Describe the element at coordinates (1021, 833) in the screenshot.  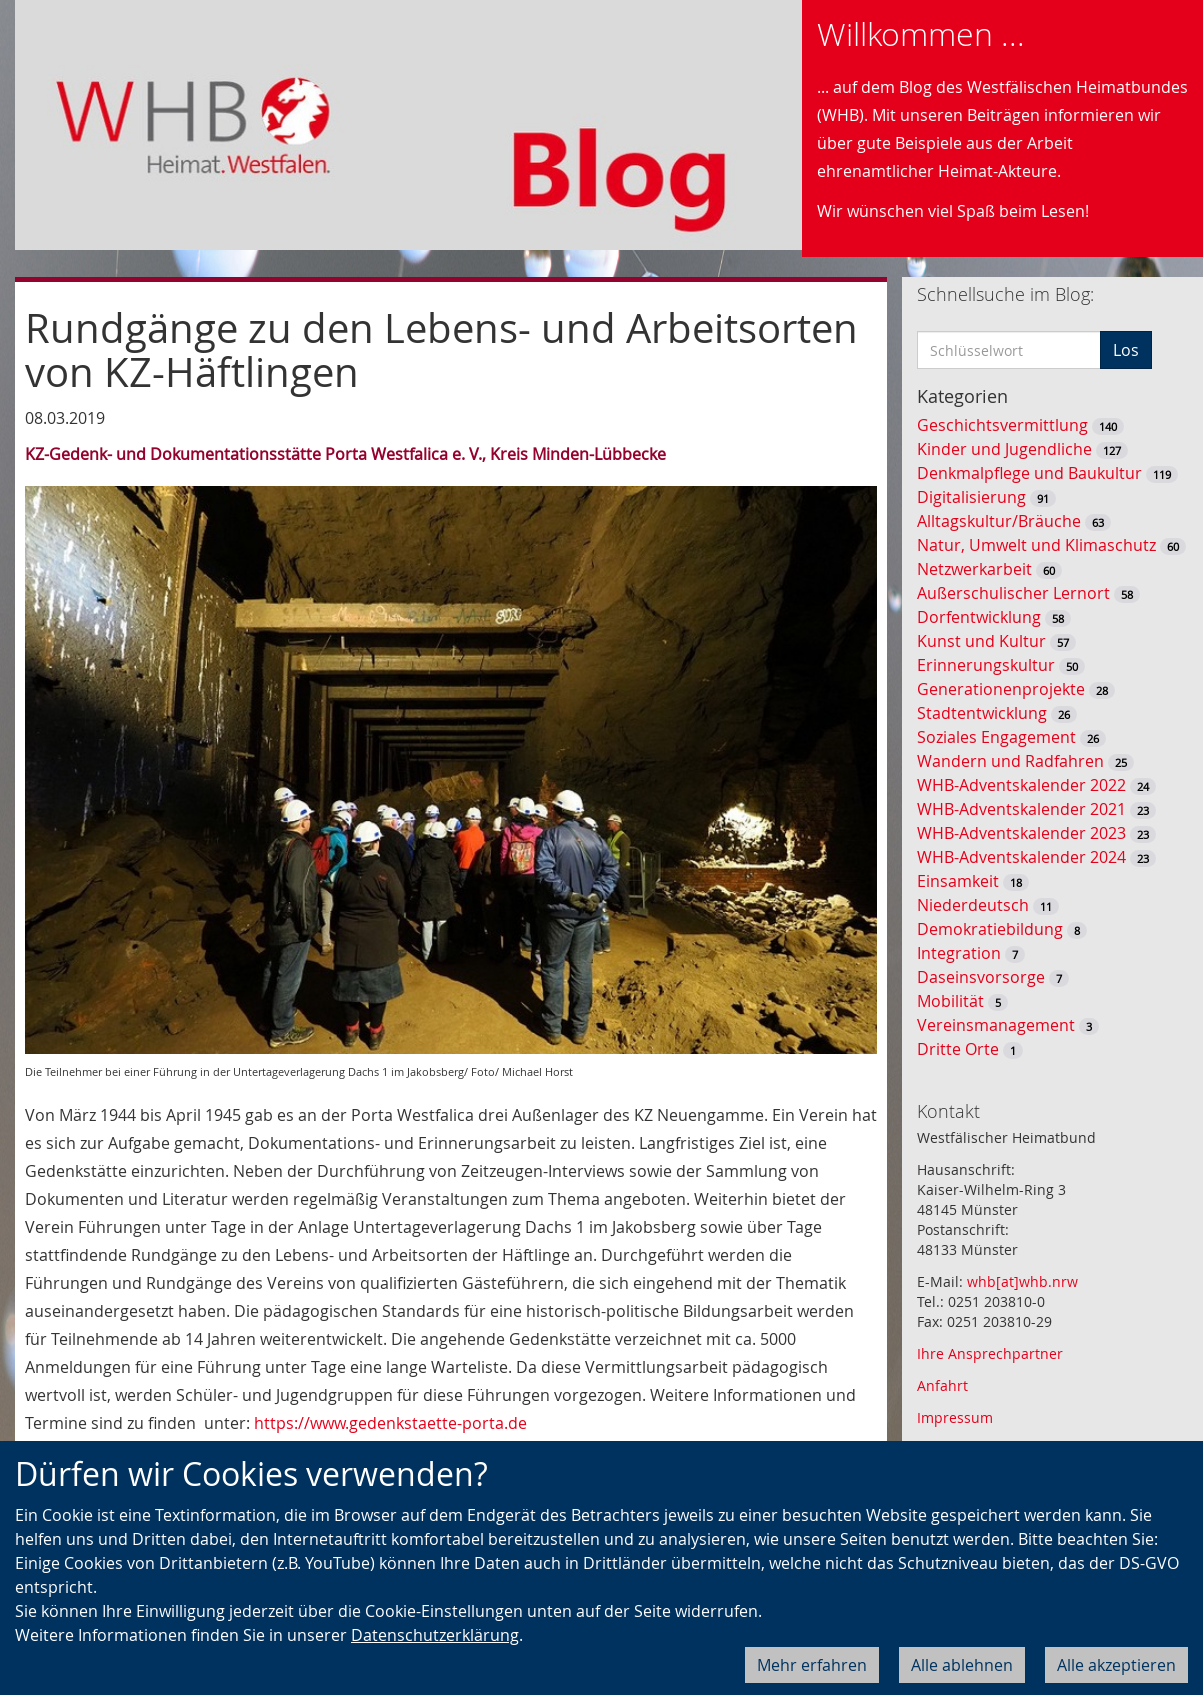
I see `WHB-Adventskalender 2023` at that location.